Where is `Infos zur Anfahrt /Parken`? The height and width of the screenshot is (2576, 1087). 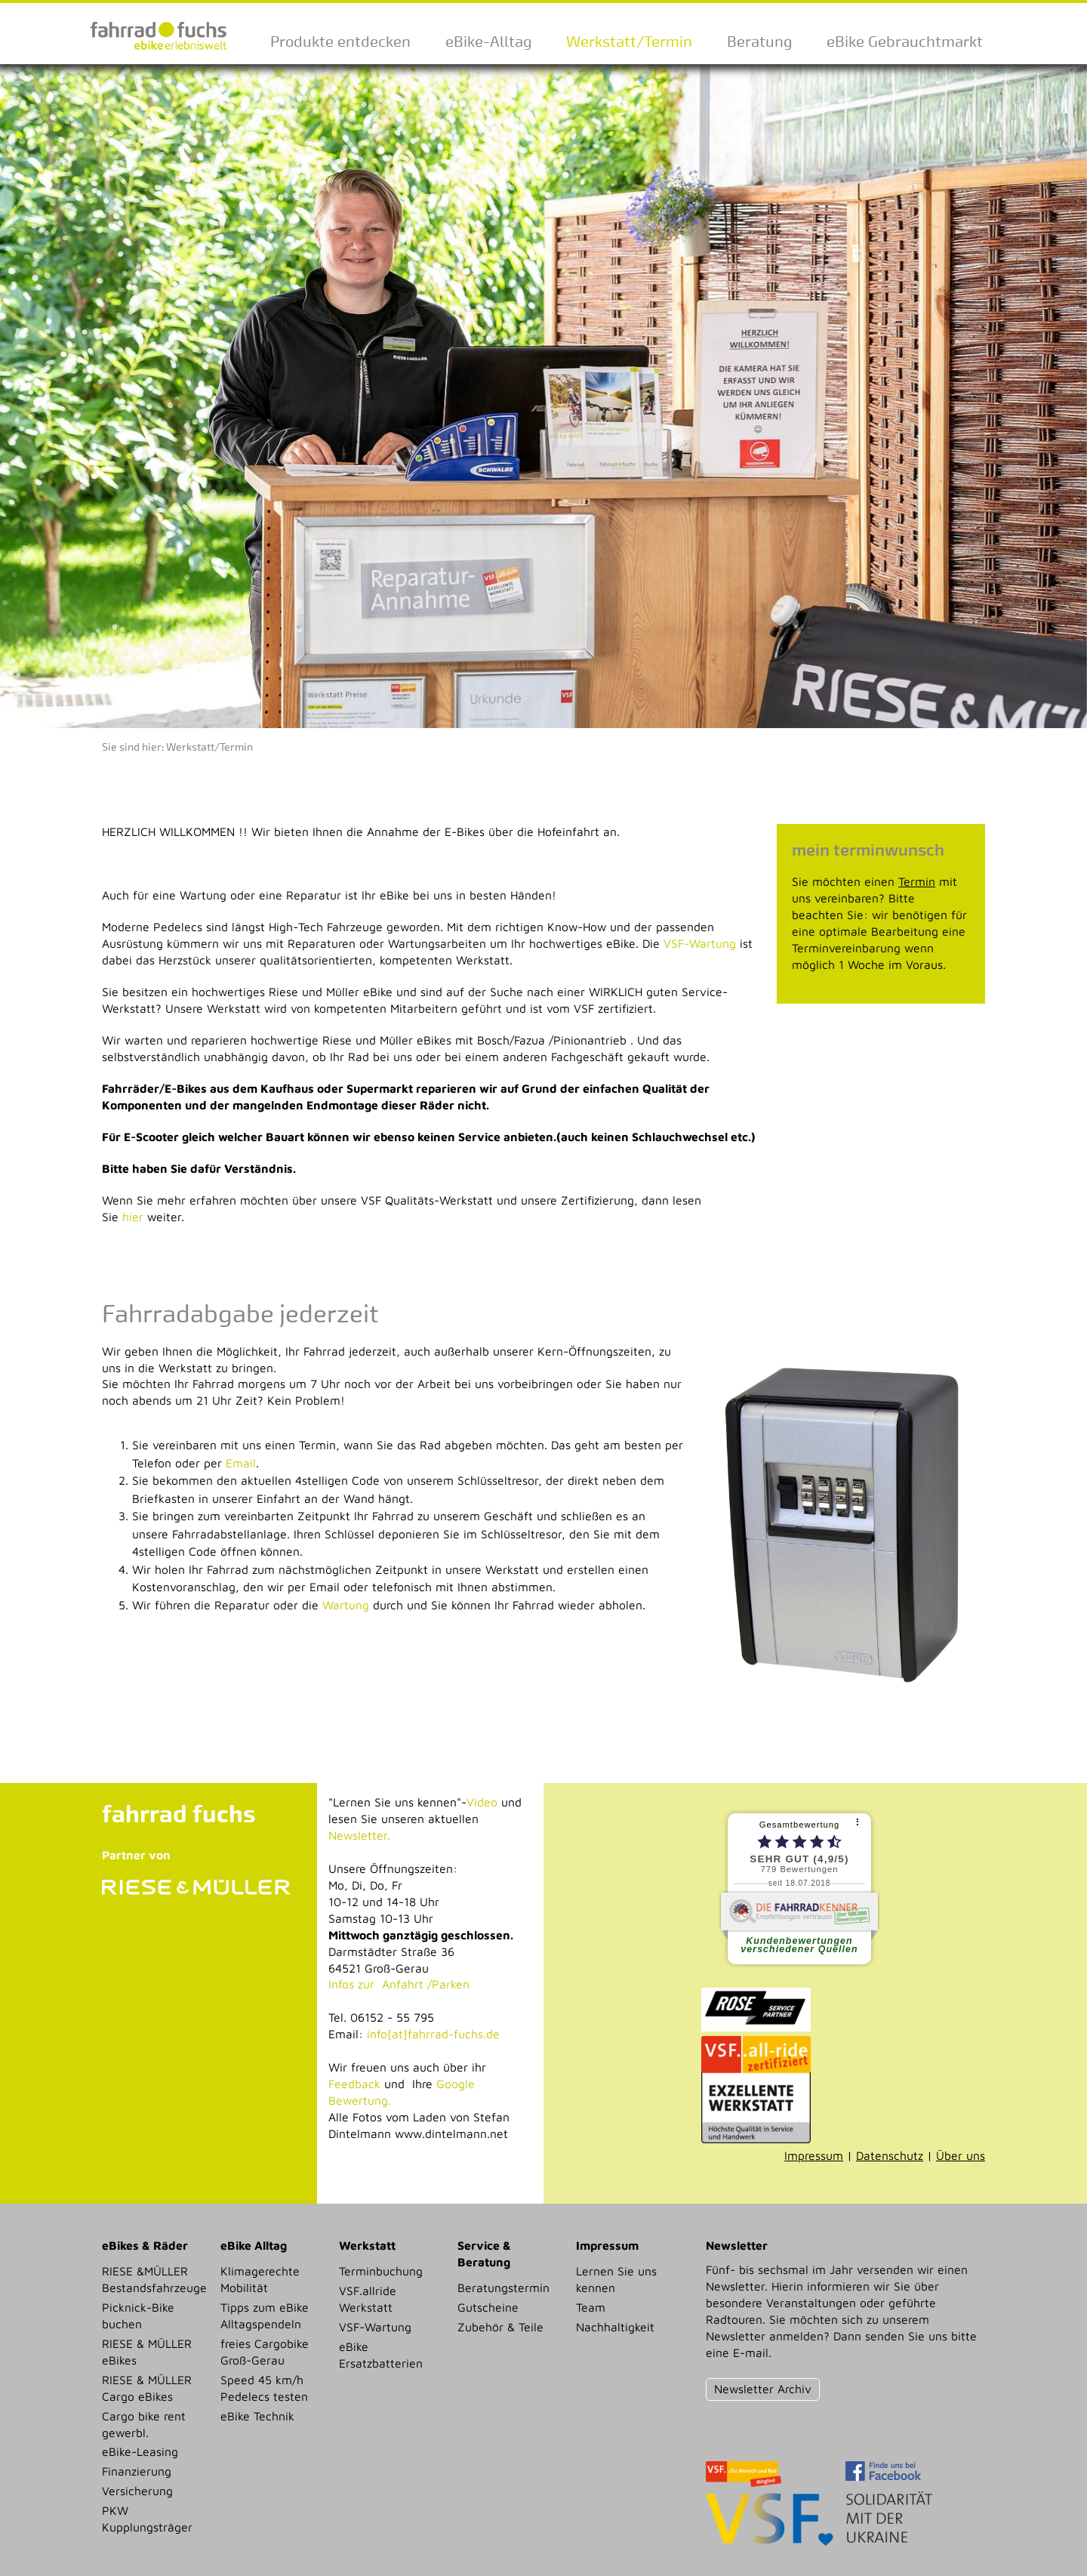 Infos zur Anfahrt /Parken is located at coordinates (399, 1984).